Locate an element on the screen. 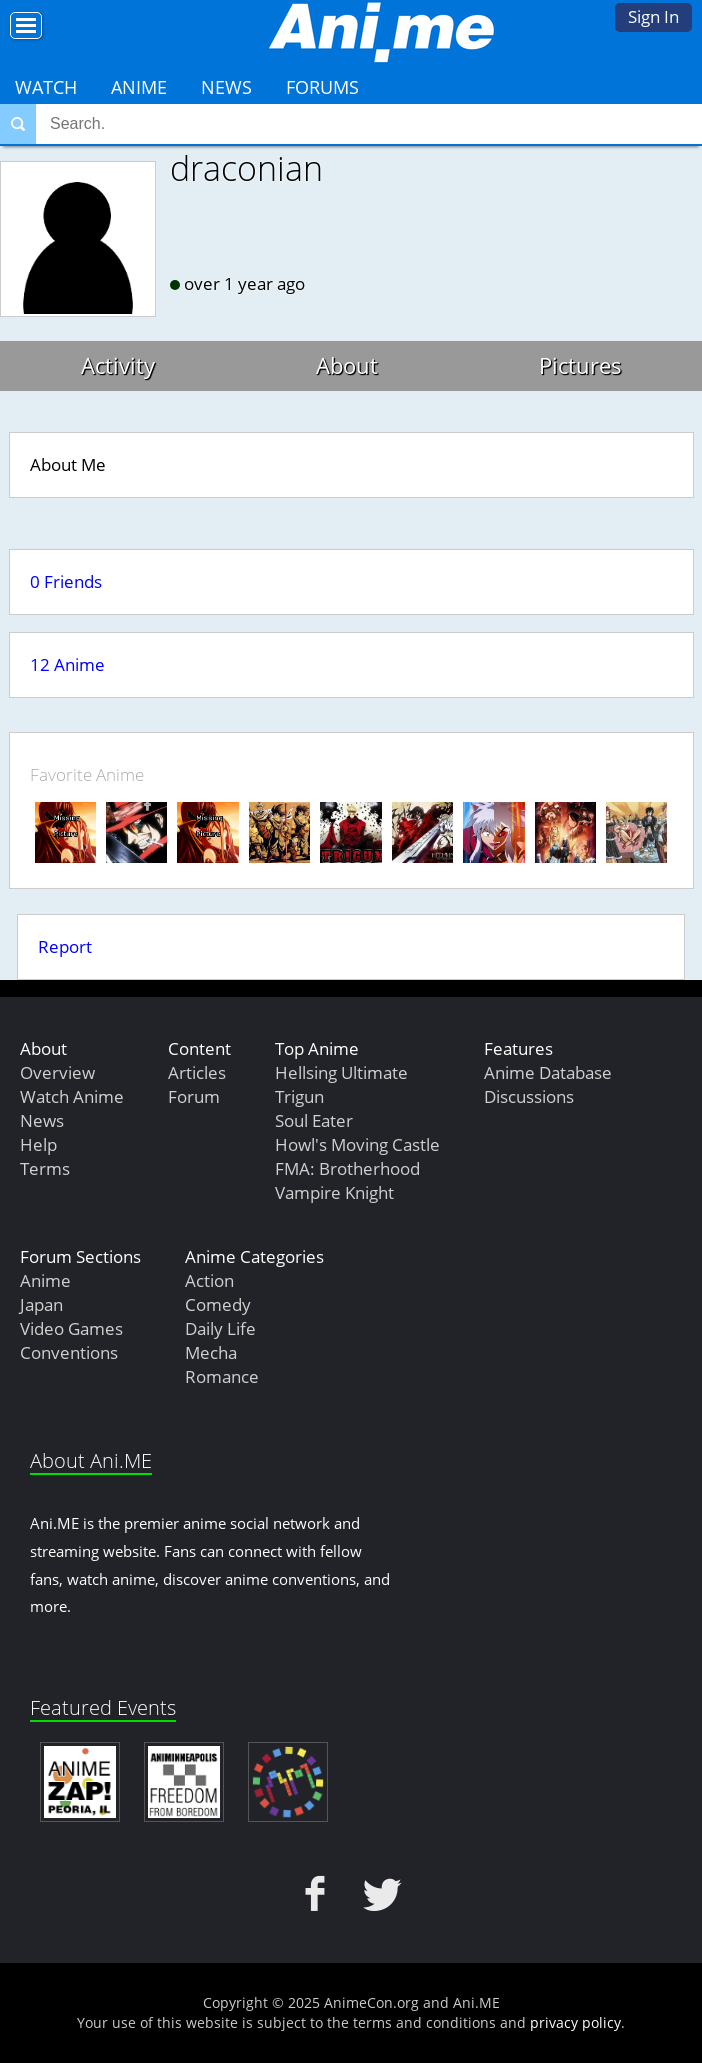  Sign In is located at coordinates (653, 16).